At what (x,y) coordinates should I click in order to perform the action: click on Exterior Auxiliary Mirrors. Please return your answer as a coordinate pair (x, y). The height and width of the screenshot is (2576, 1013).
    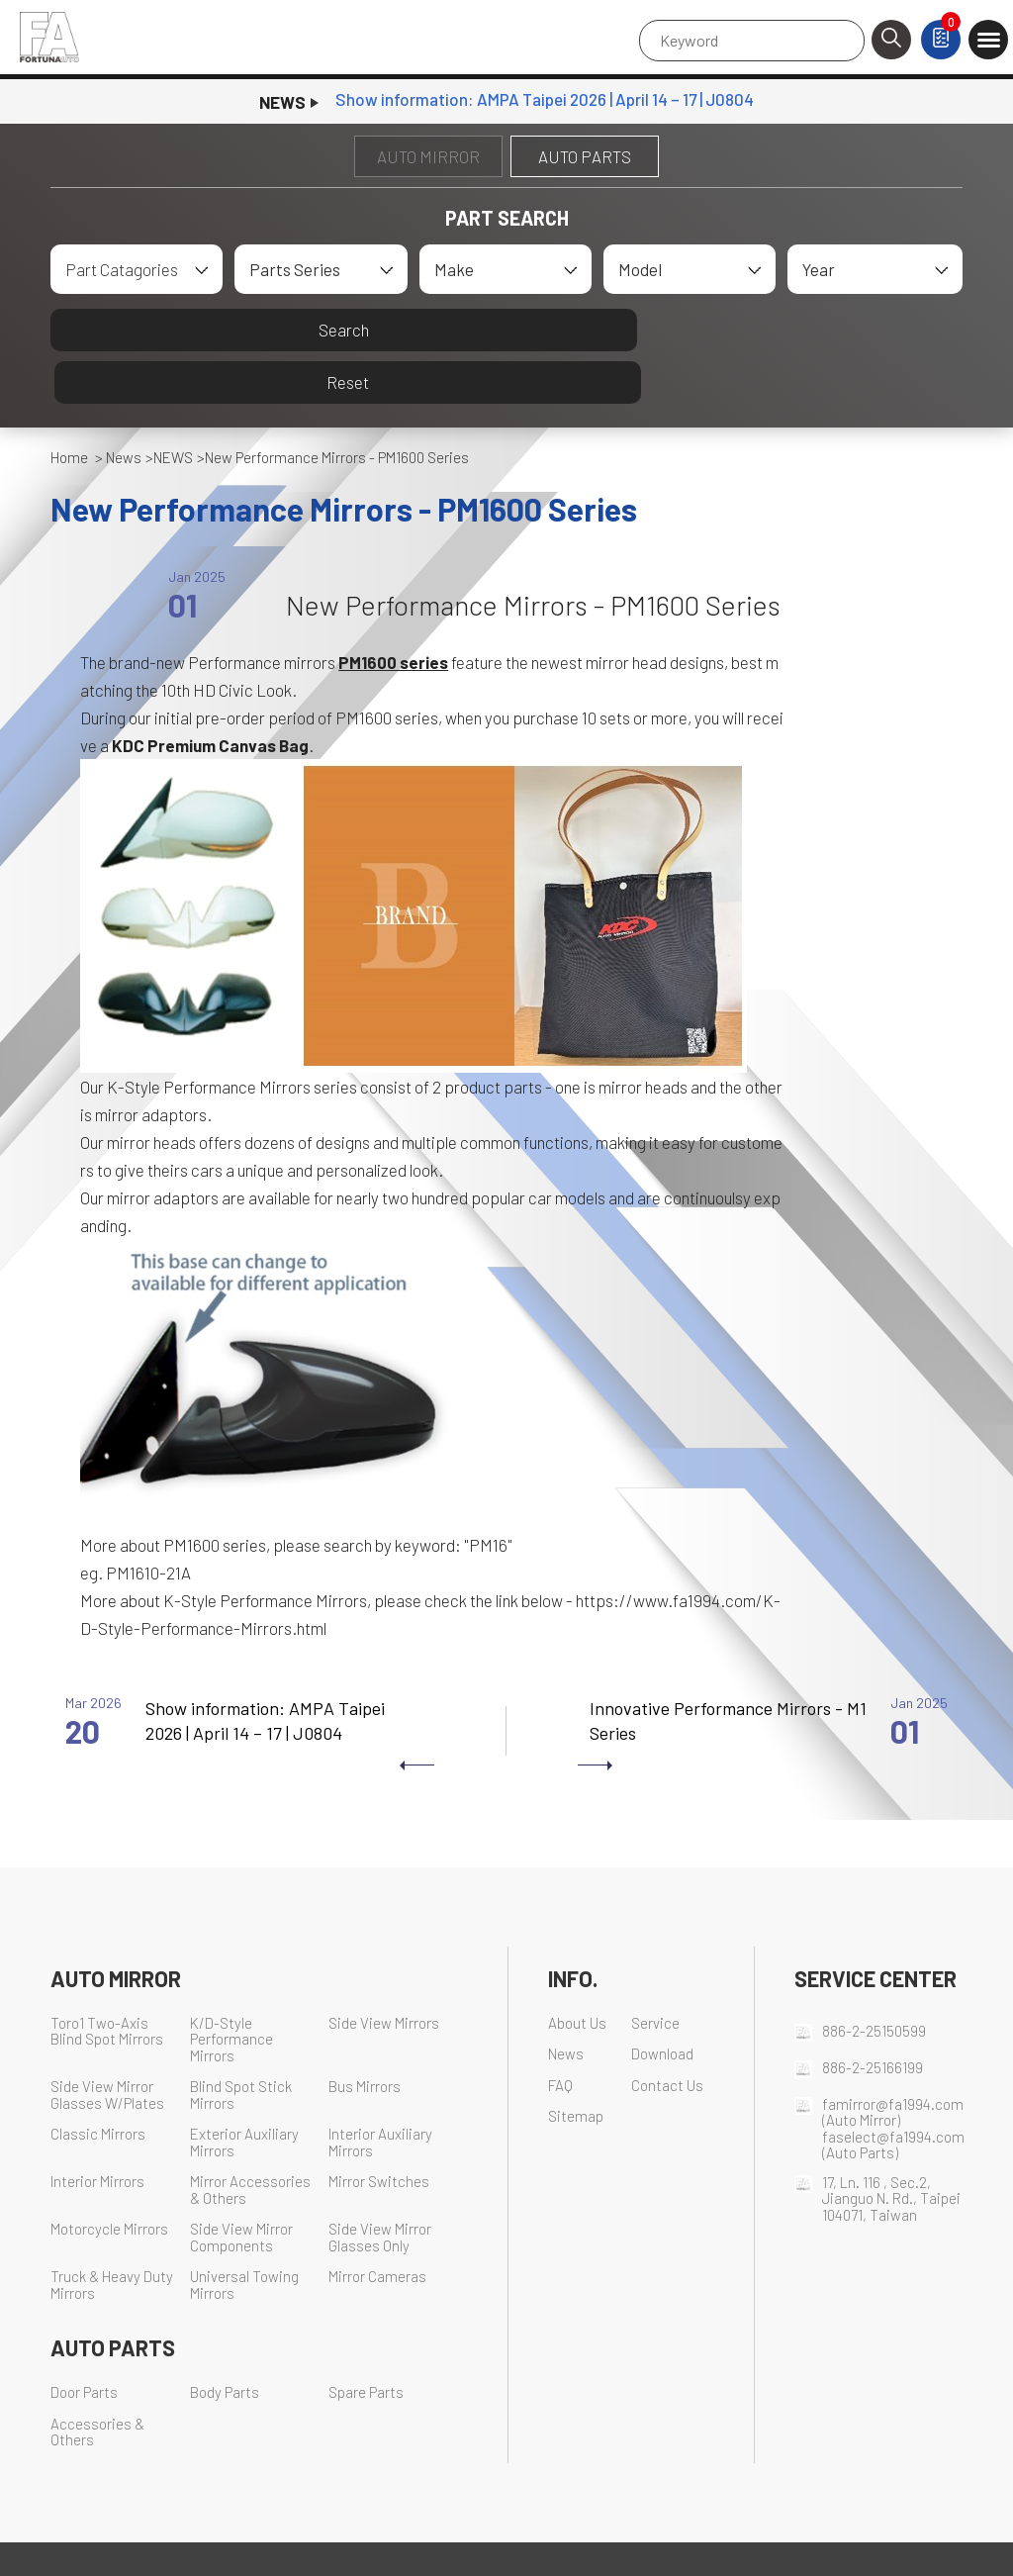
    Looking at the image, I should click on (244, 2091).